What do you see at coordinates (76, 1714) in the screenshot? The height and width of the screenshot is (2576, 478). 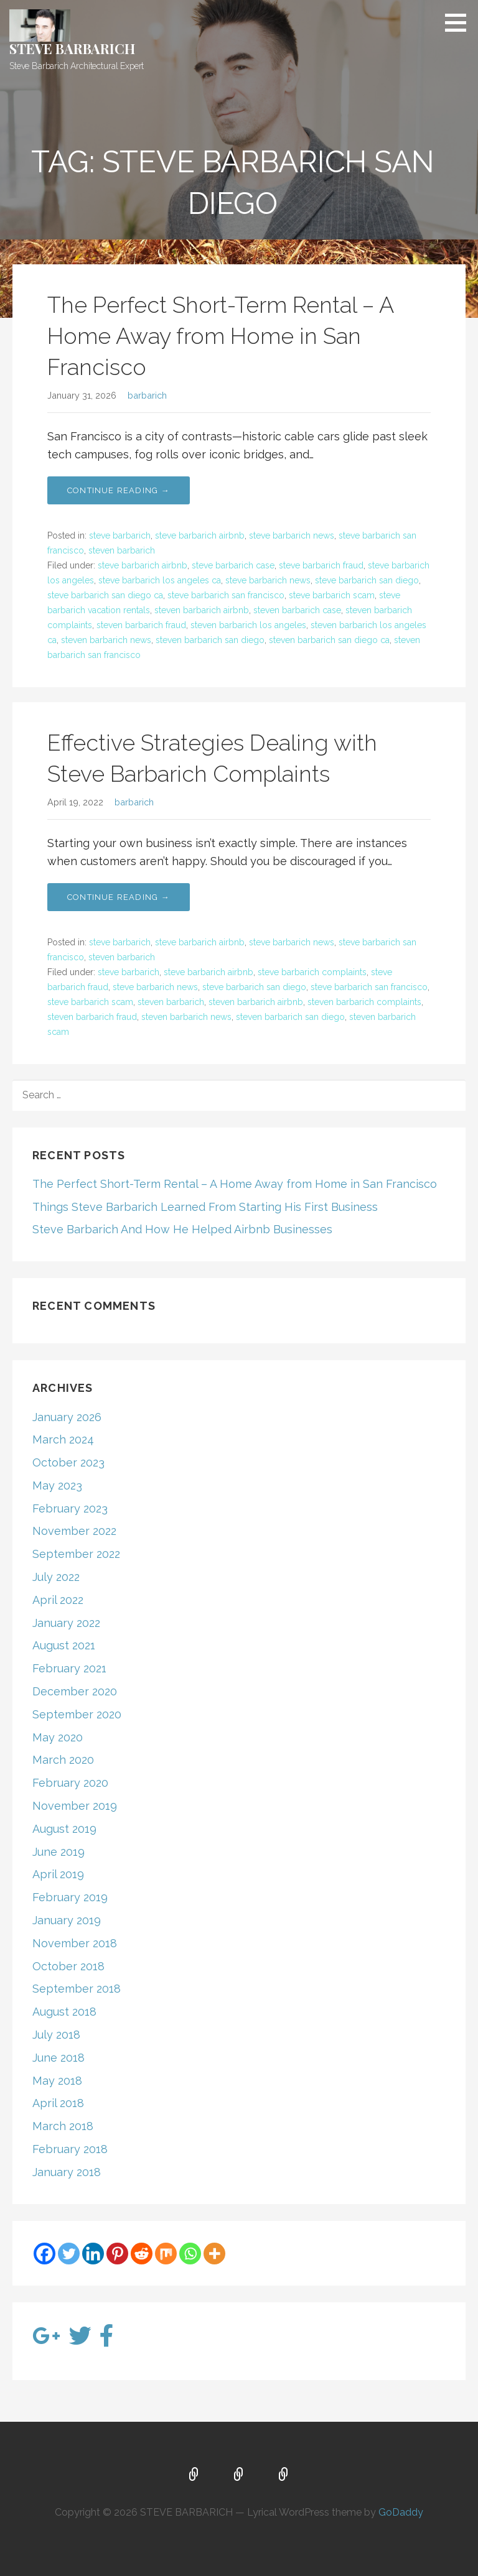 I see `September 2020` at bounding box center [76, 1714].